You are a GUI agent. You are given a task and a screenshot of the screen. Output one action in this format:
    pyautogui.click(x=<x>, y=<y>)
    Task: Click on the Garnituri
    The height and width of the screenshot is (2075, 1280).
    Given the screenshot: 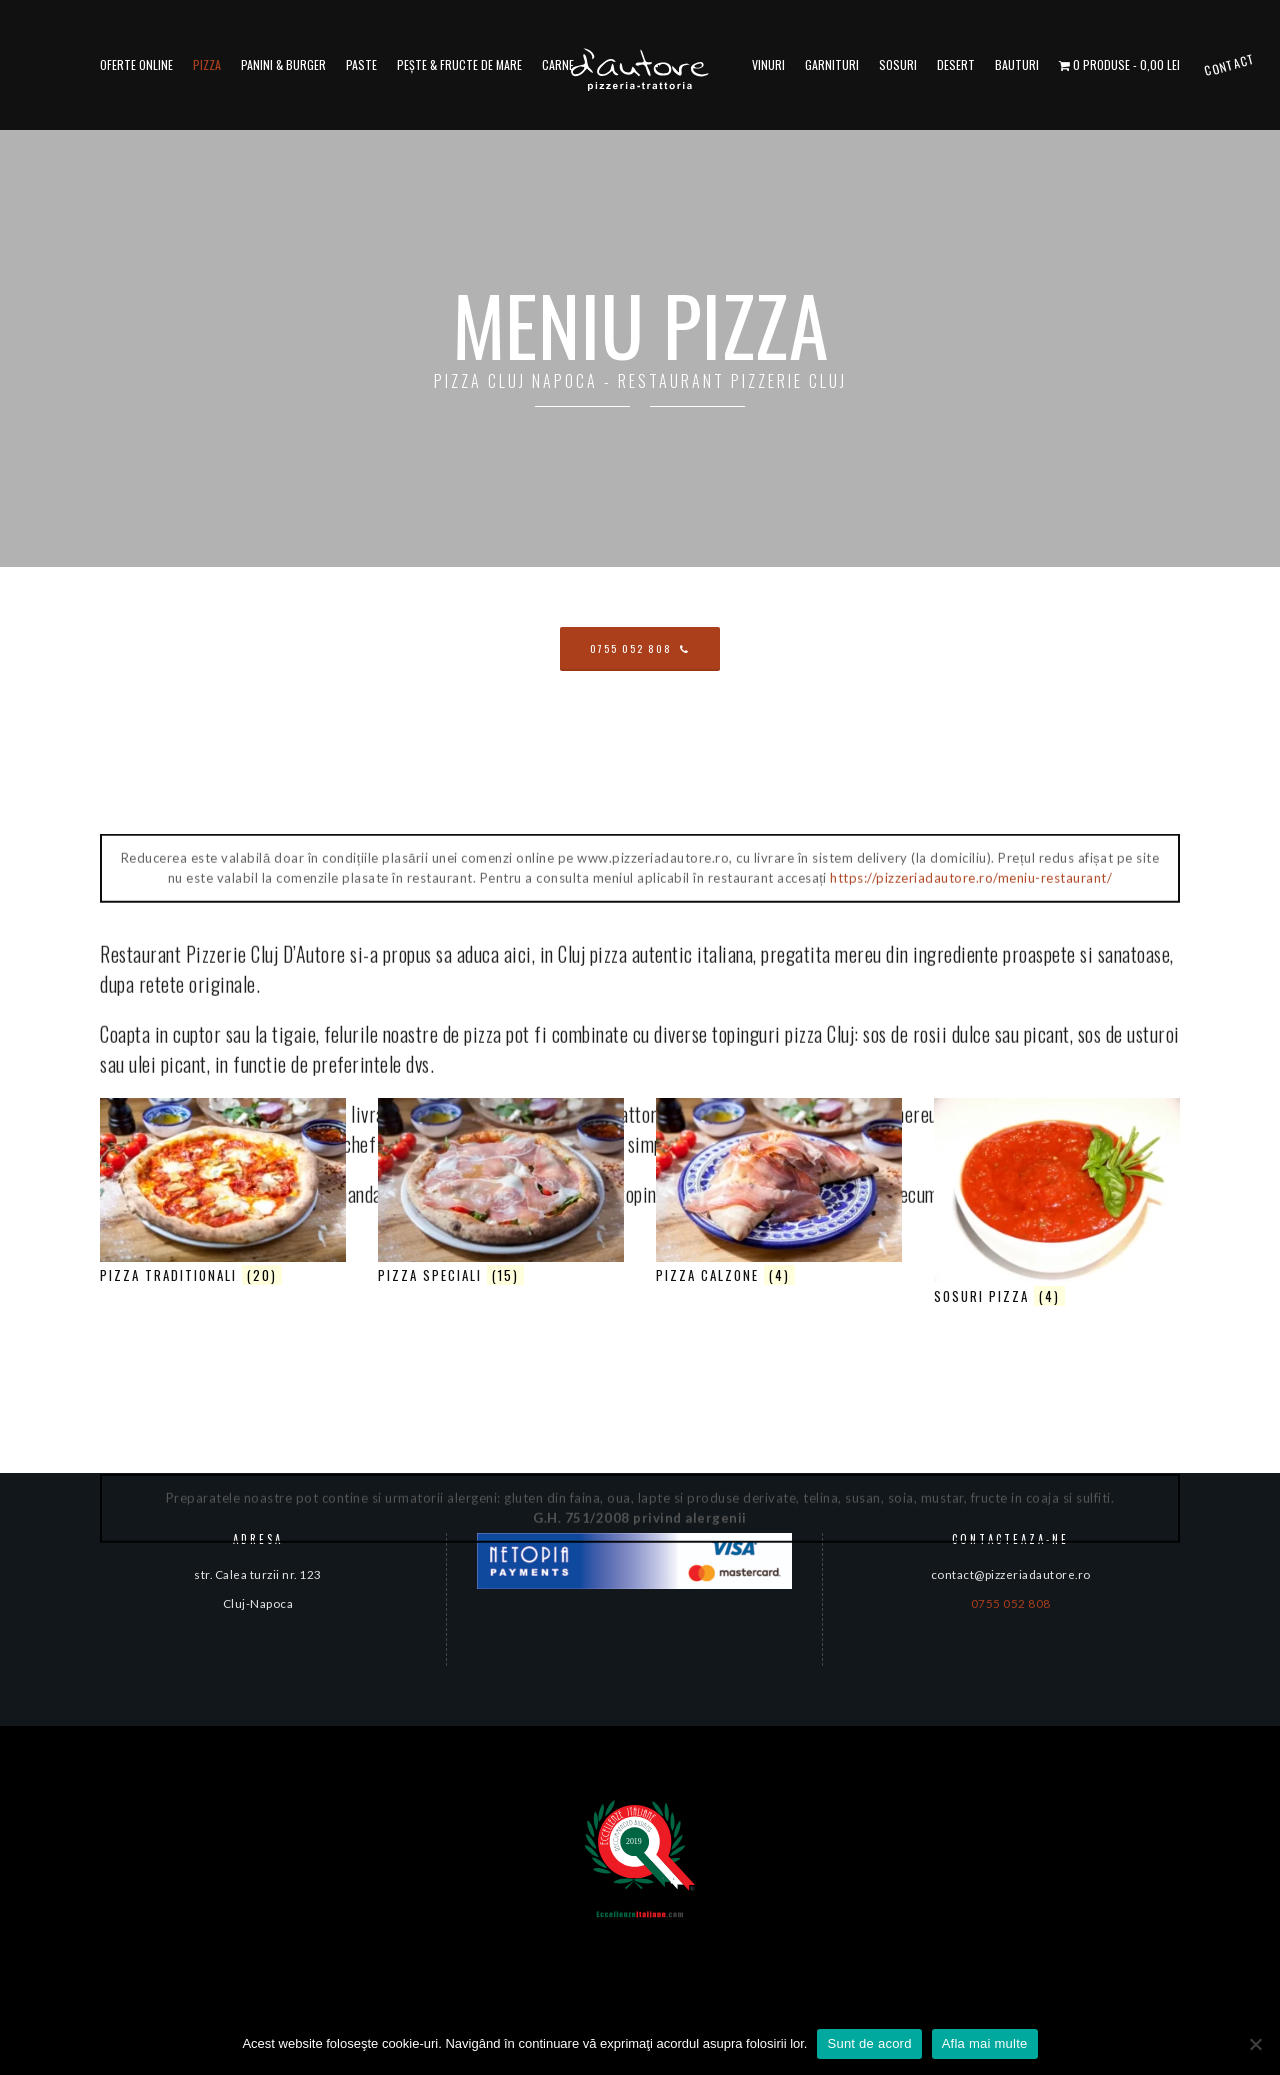 What is the action you would take?
    pyautogui.click(x=832, y=64)
    